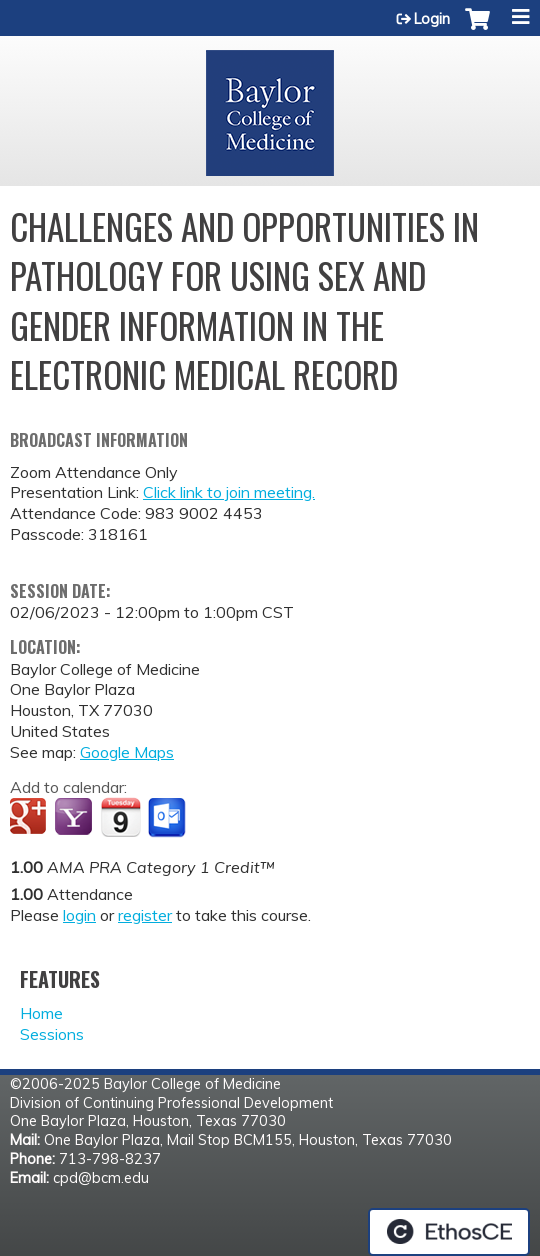  I want to click on Add to Outlook, so click(168, 818).